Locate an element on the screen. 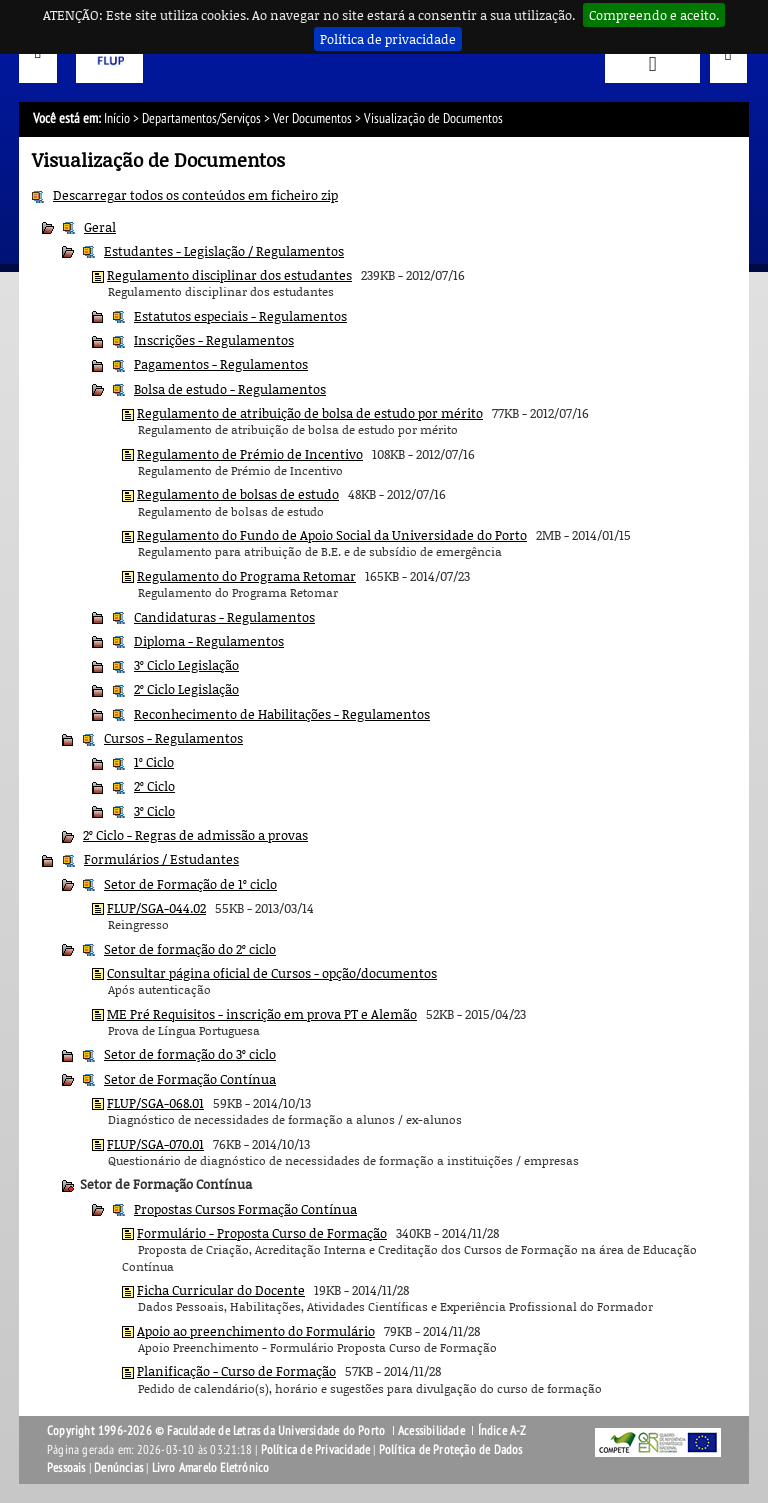 This screenshot has height=1503, width=768. Acessibilidade is located at coordinates (431, 1431).